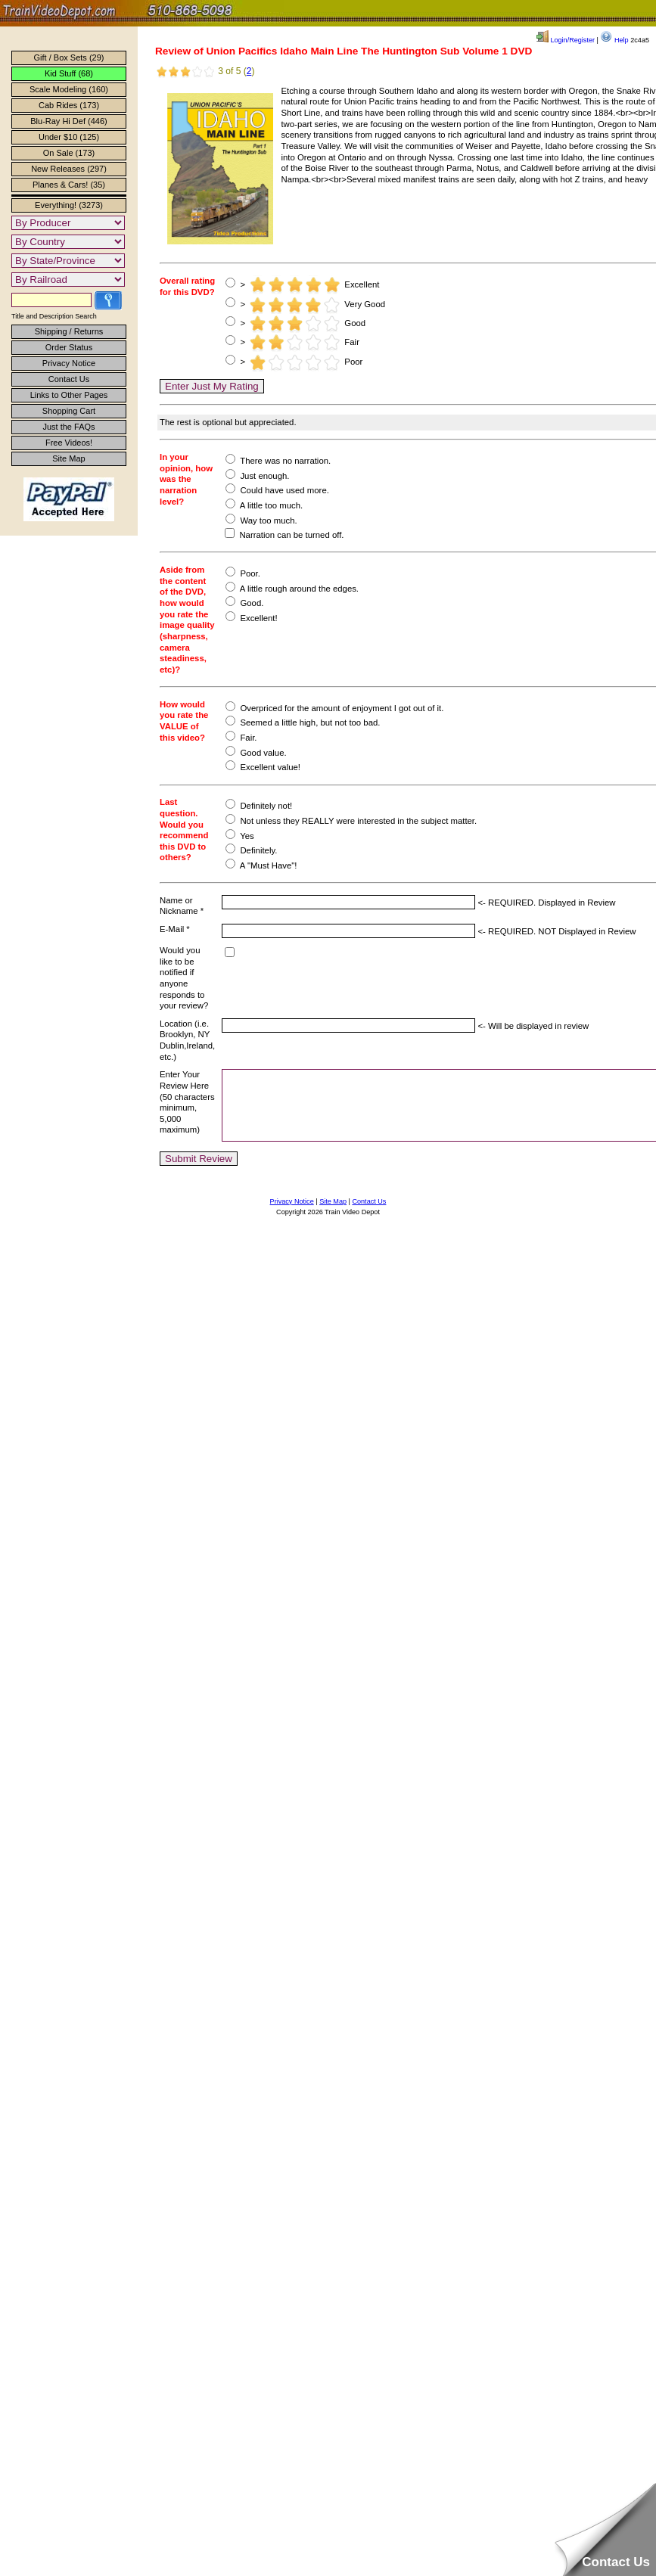 This screenshot has height=2576, width=656. Describe the element at coordinates (68, 121) in the screenshot. I see `Blu-Ray Hi Def (446)` at that location.